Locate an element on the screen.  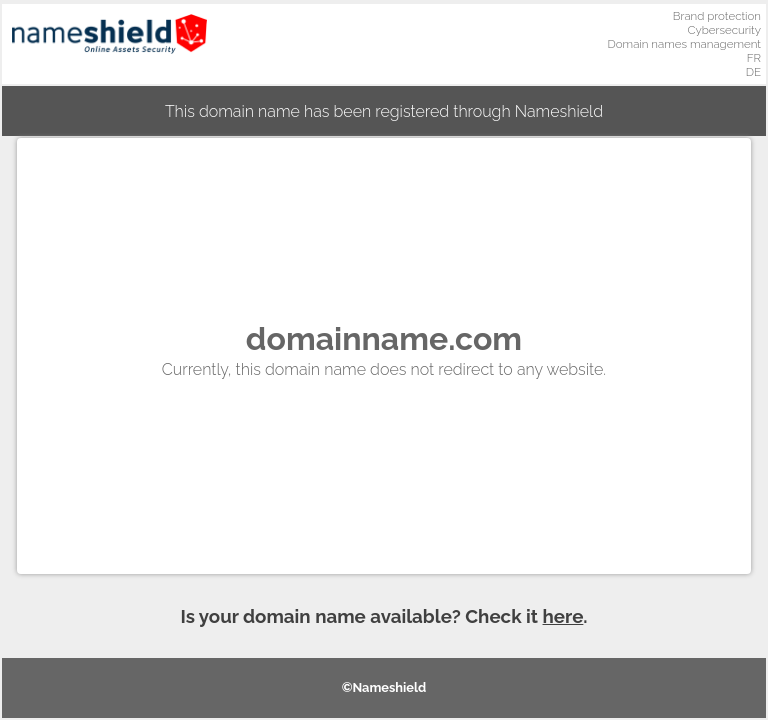
Cybersecurity is located at coordinates (724, 30).